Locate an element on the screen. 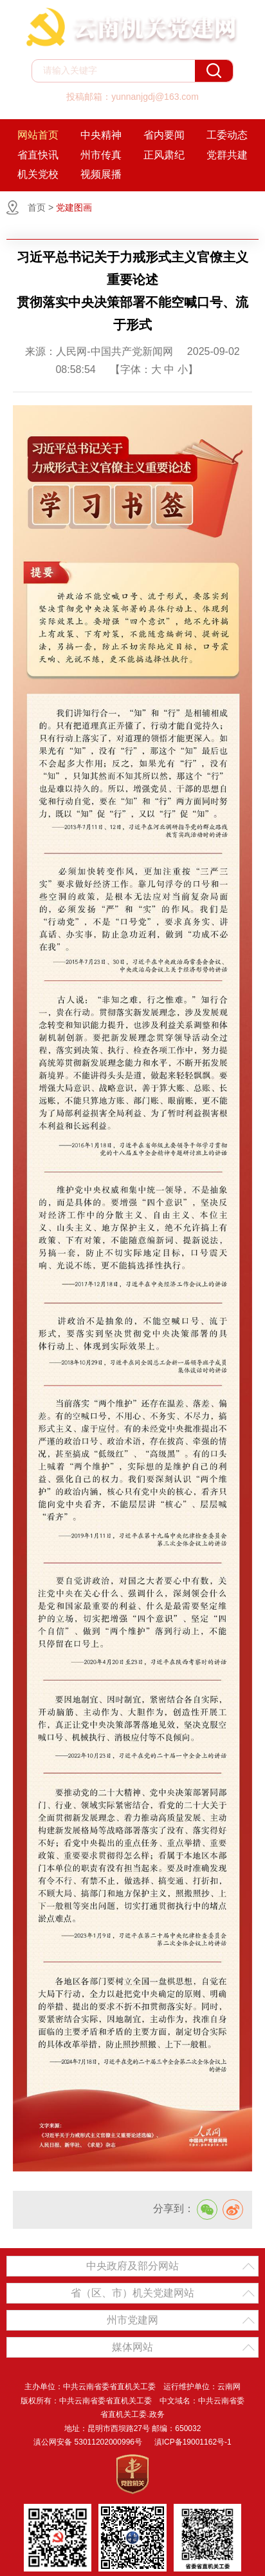 This screenshot has width=265, height=2576. 省内要闻 is located at coordinates (164, 134).